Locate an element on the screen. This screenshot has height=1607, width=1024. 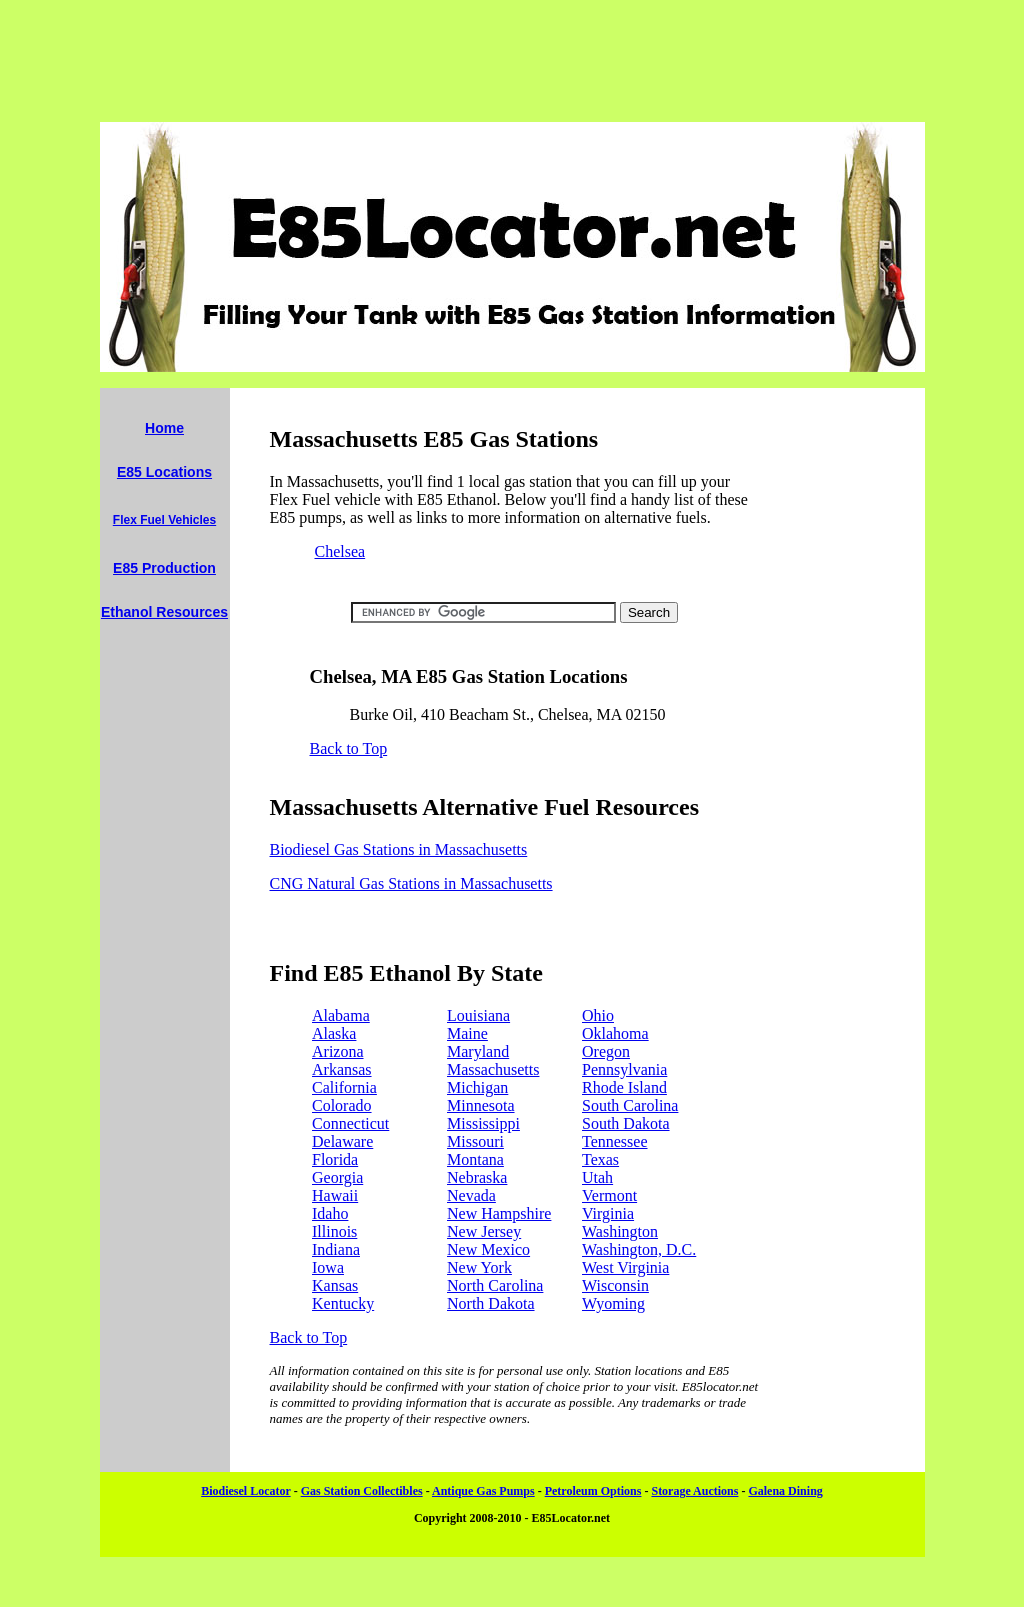
Chelsea is located at coordinates (340, 551).